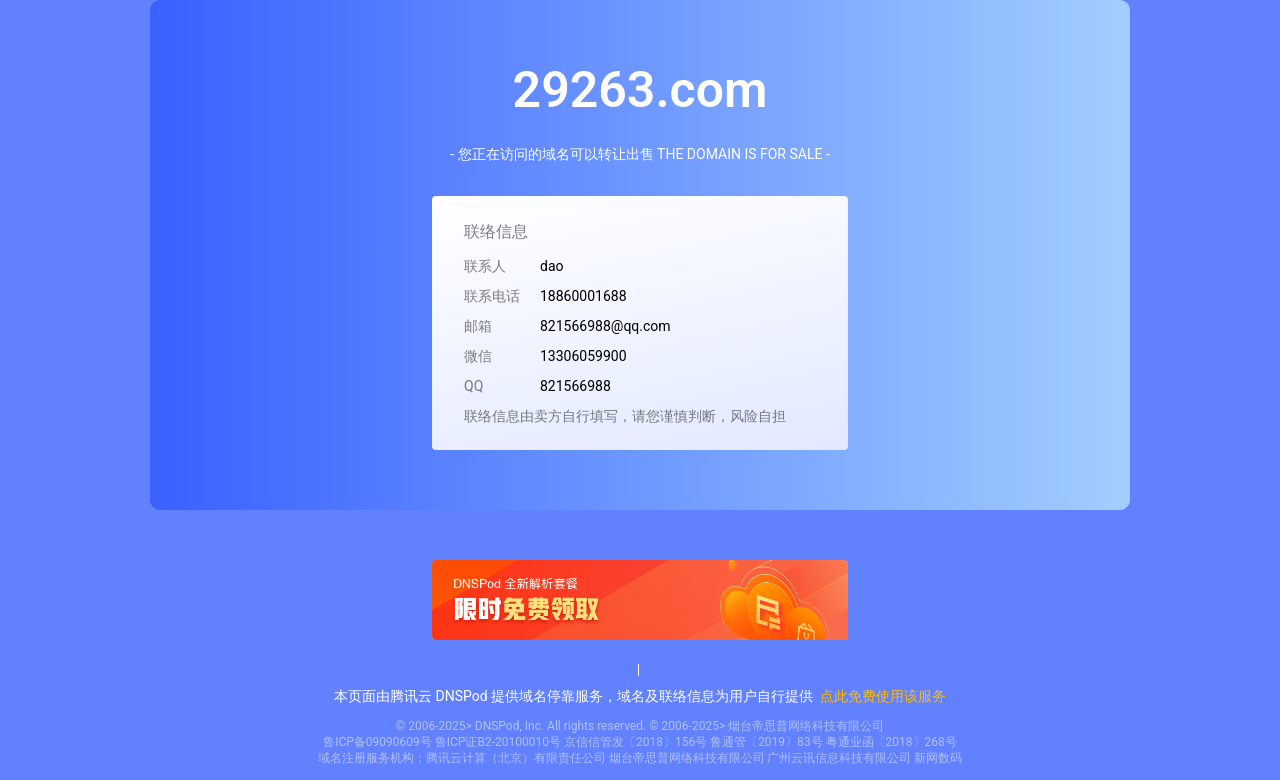  What do you see at coordinates (635, 742) in the screenshot?
I see `京信信管发〔2018〕156号` at bounding box center [635, 742].